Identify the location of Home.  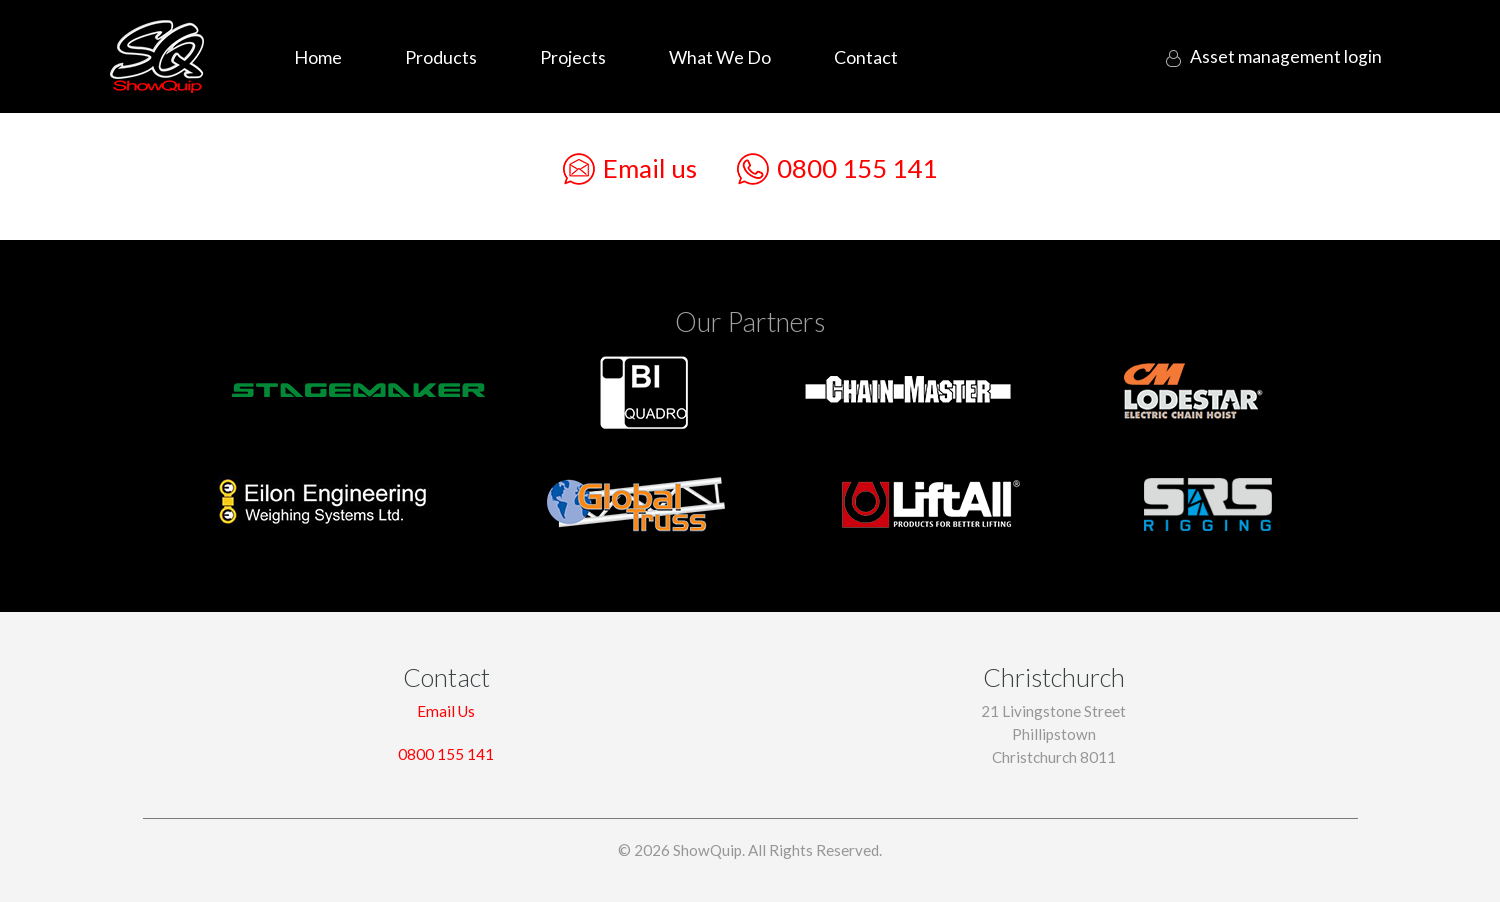
(318, 57).